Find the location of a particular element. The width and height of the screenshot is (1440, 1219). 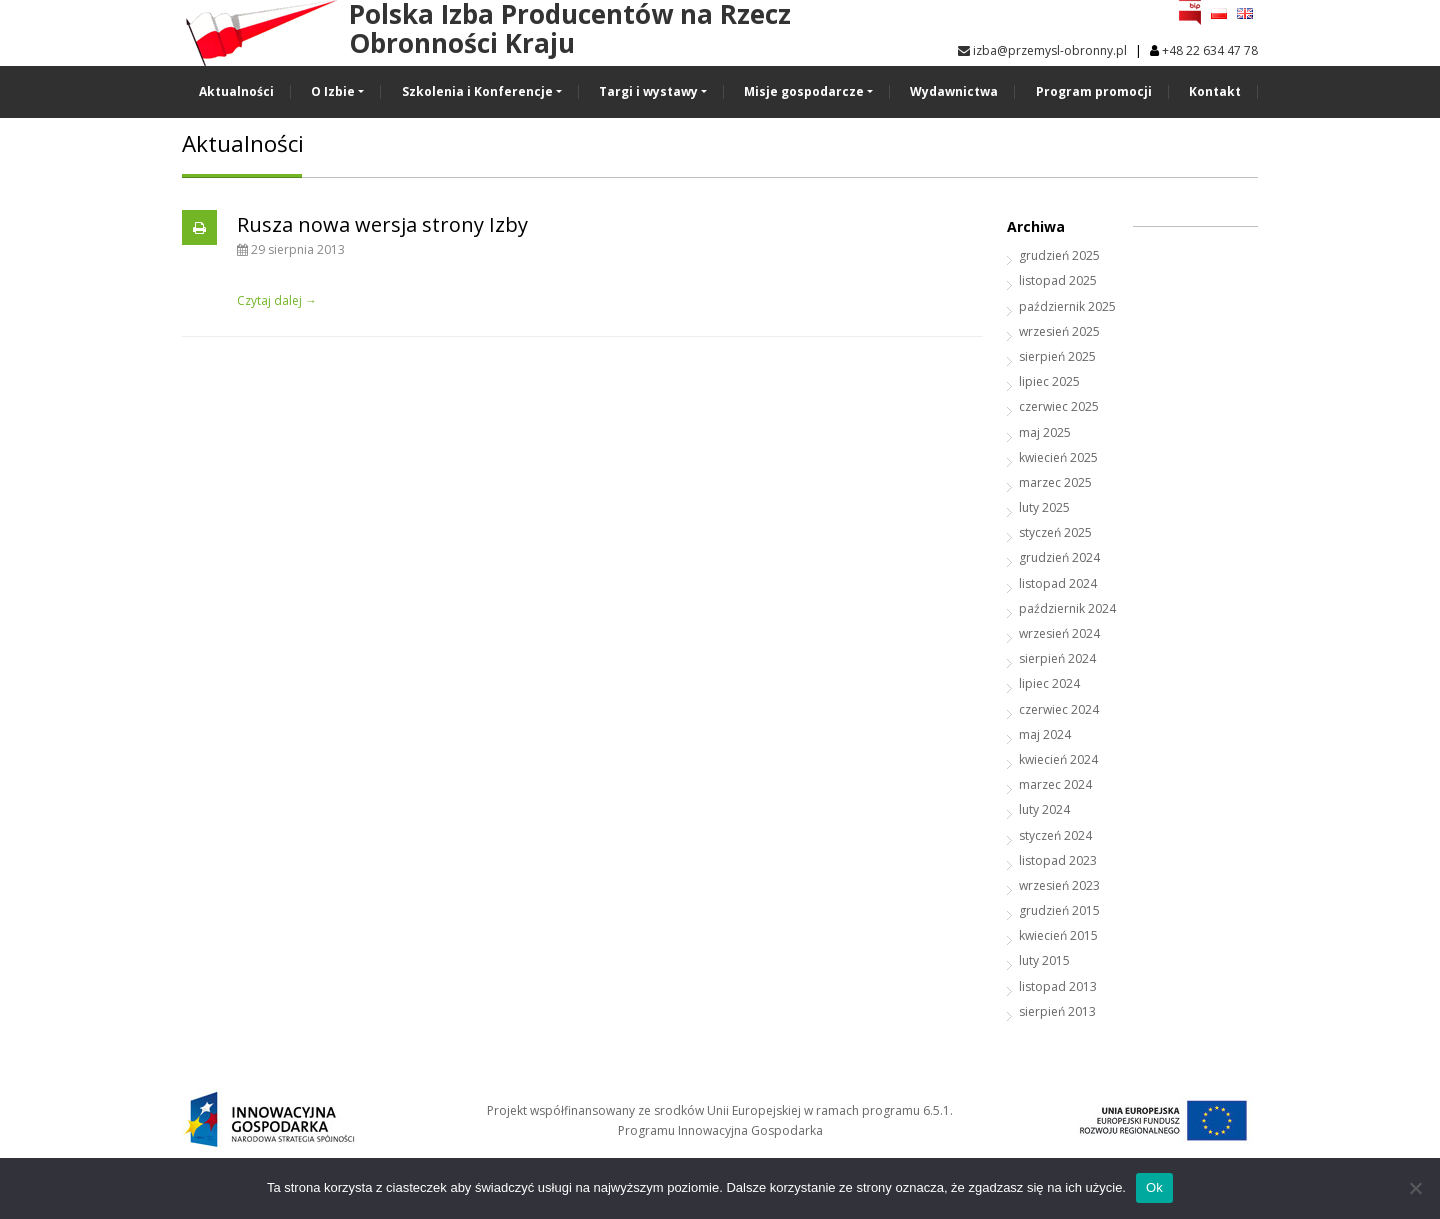

lipiec 2024 is located at coordinates (1049, 683).